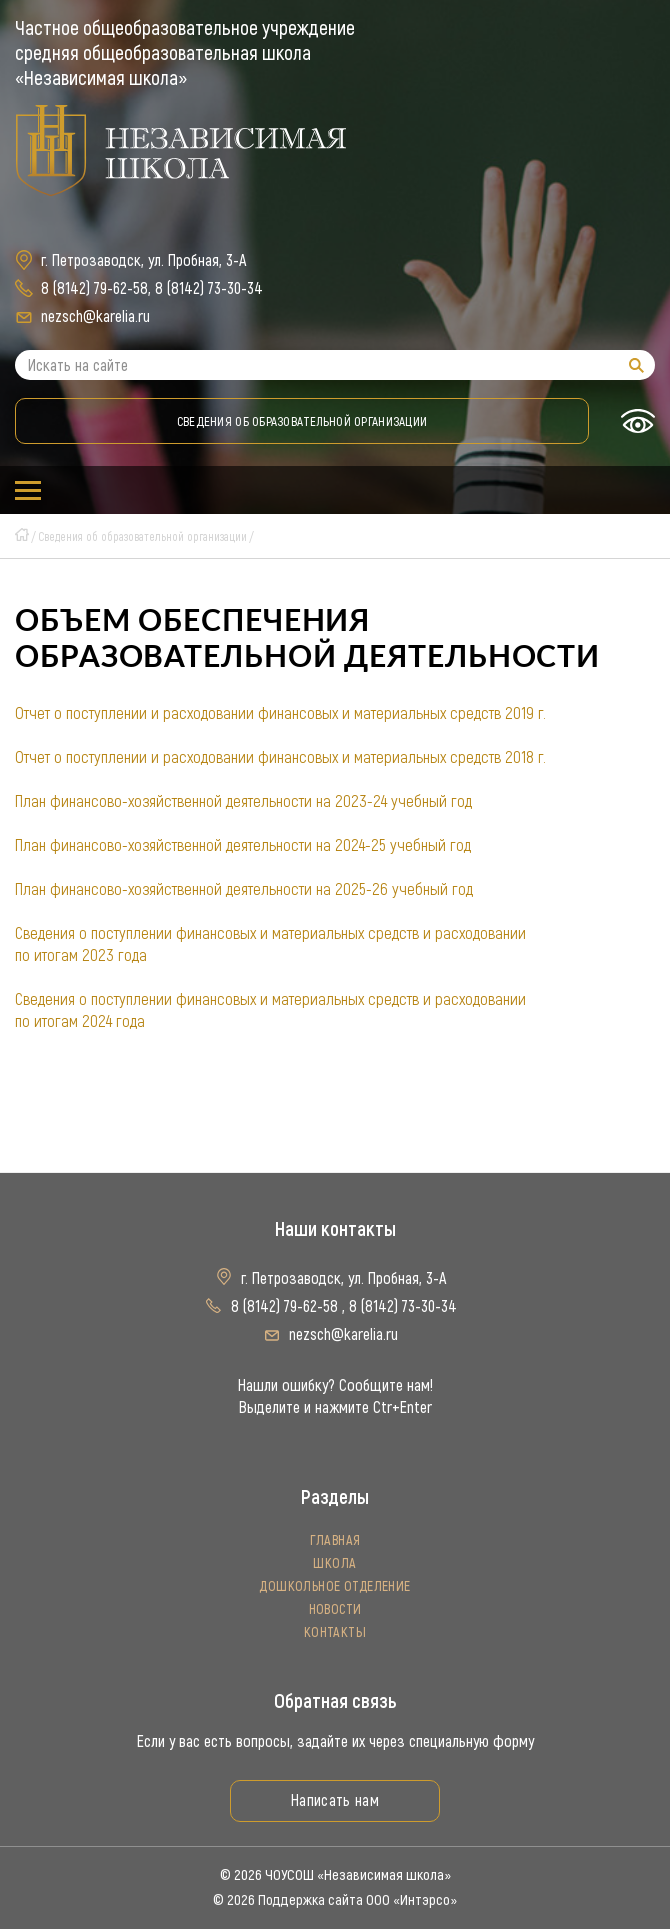  Describe the element at coordinates (80, 1021) in the screenshot. I see `по итогам 2024 года` at that location.